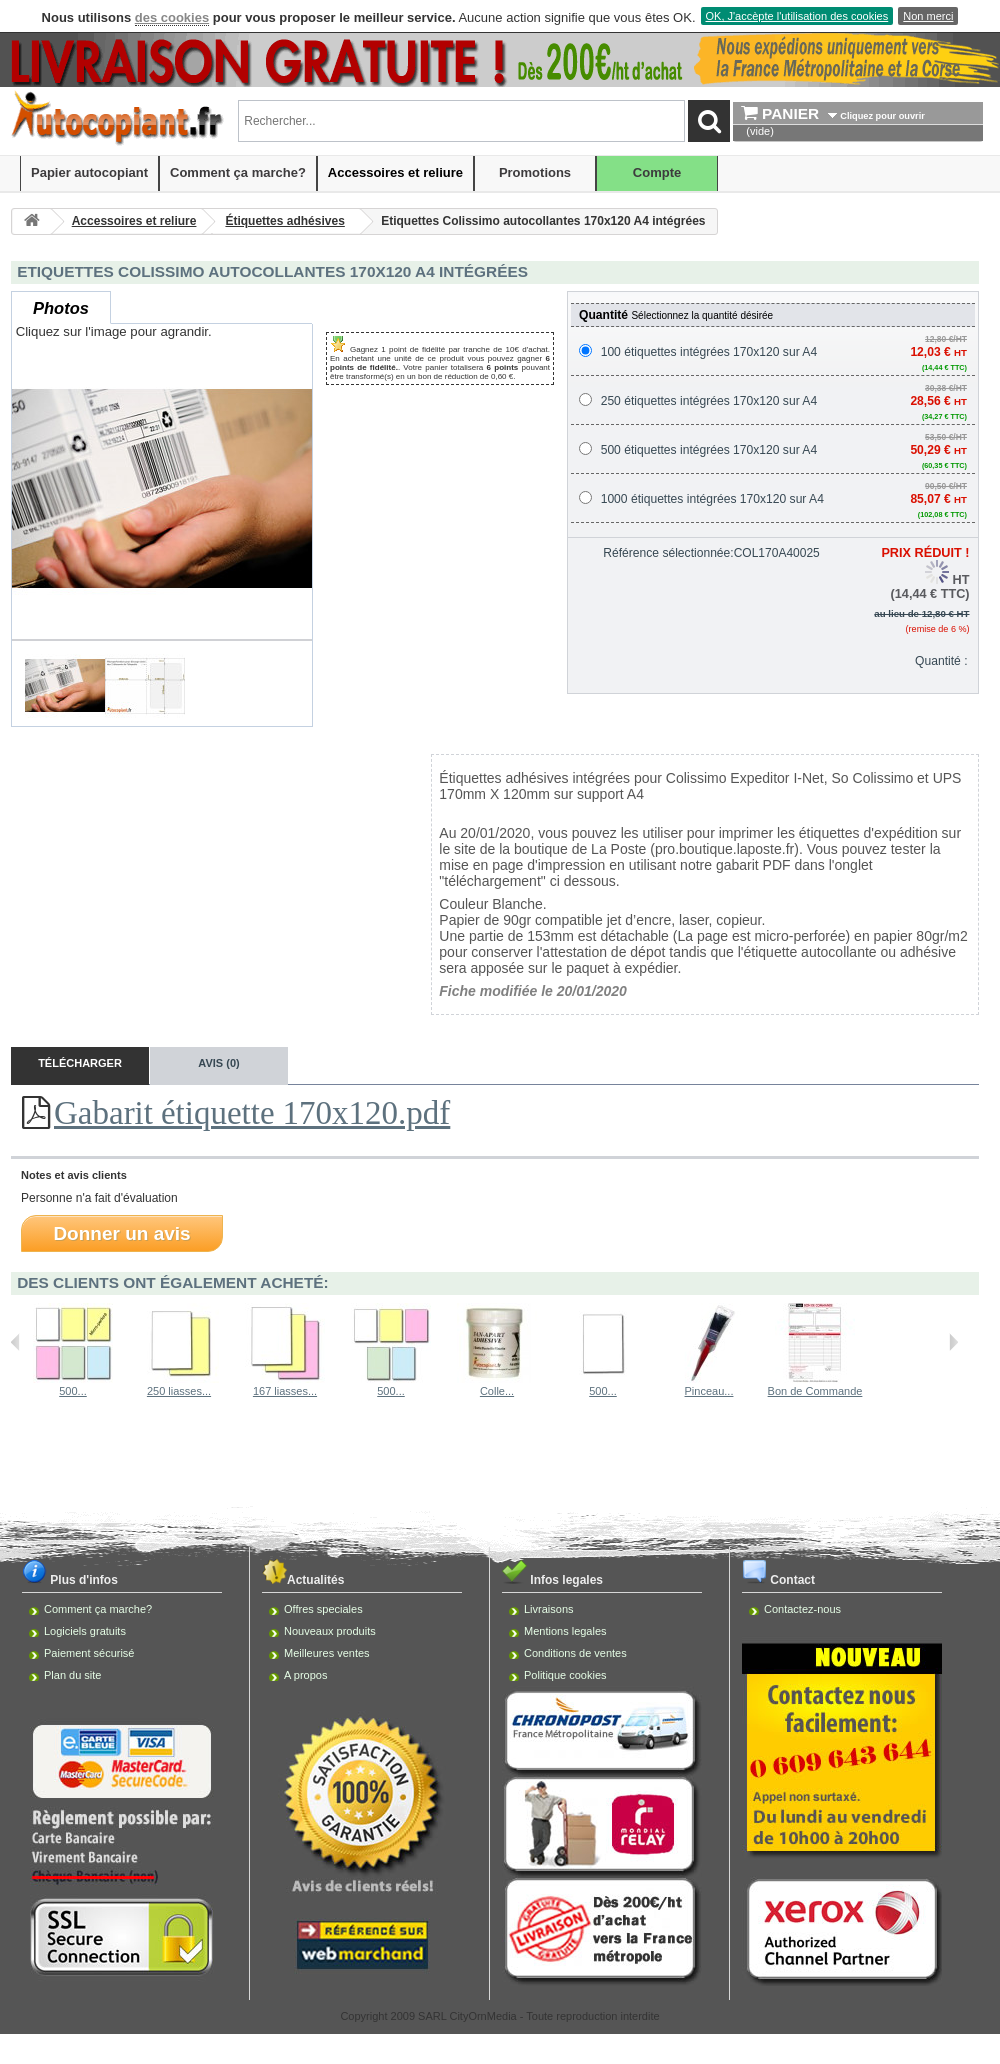  Describe the element at coordinates (323, 1609) in the screenshot. I see `Offres speciales` at that location.